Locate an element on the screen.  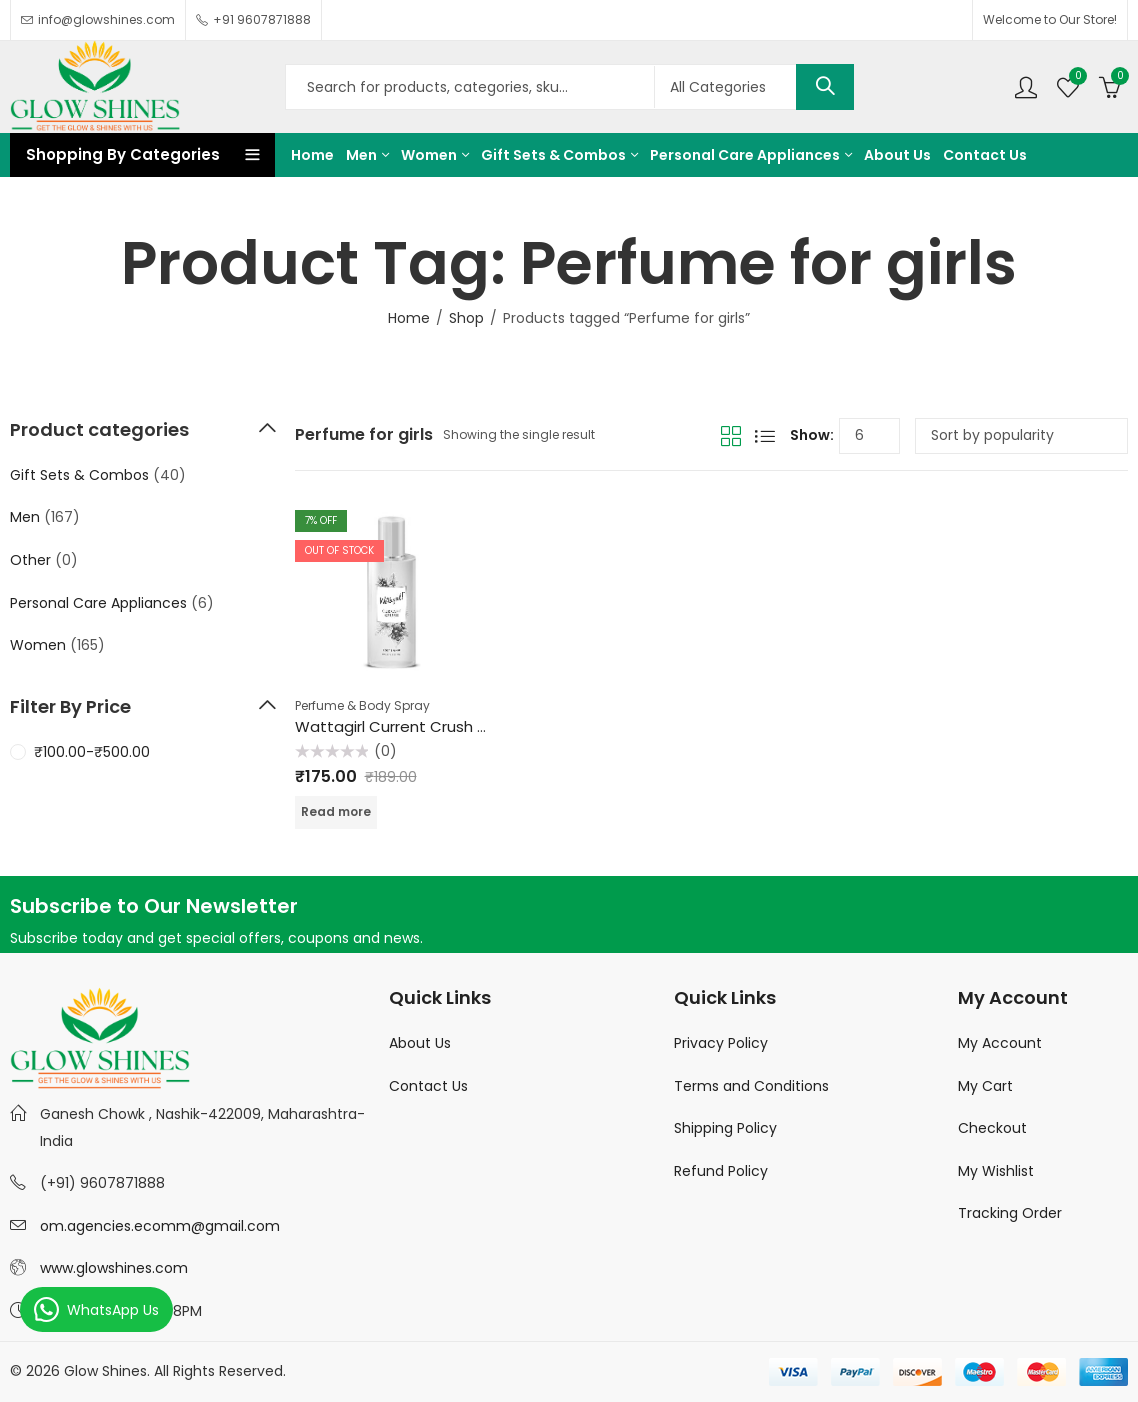
My Wishlist is located at coordinates (996, 1171).